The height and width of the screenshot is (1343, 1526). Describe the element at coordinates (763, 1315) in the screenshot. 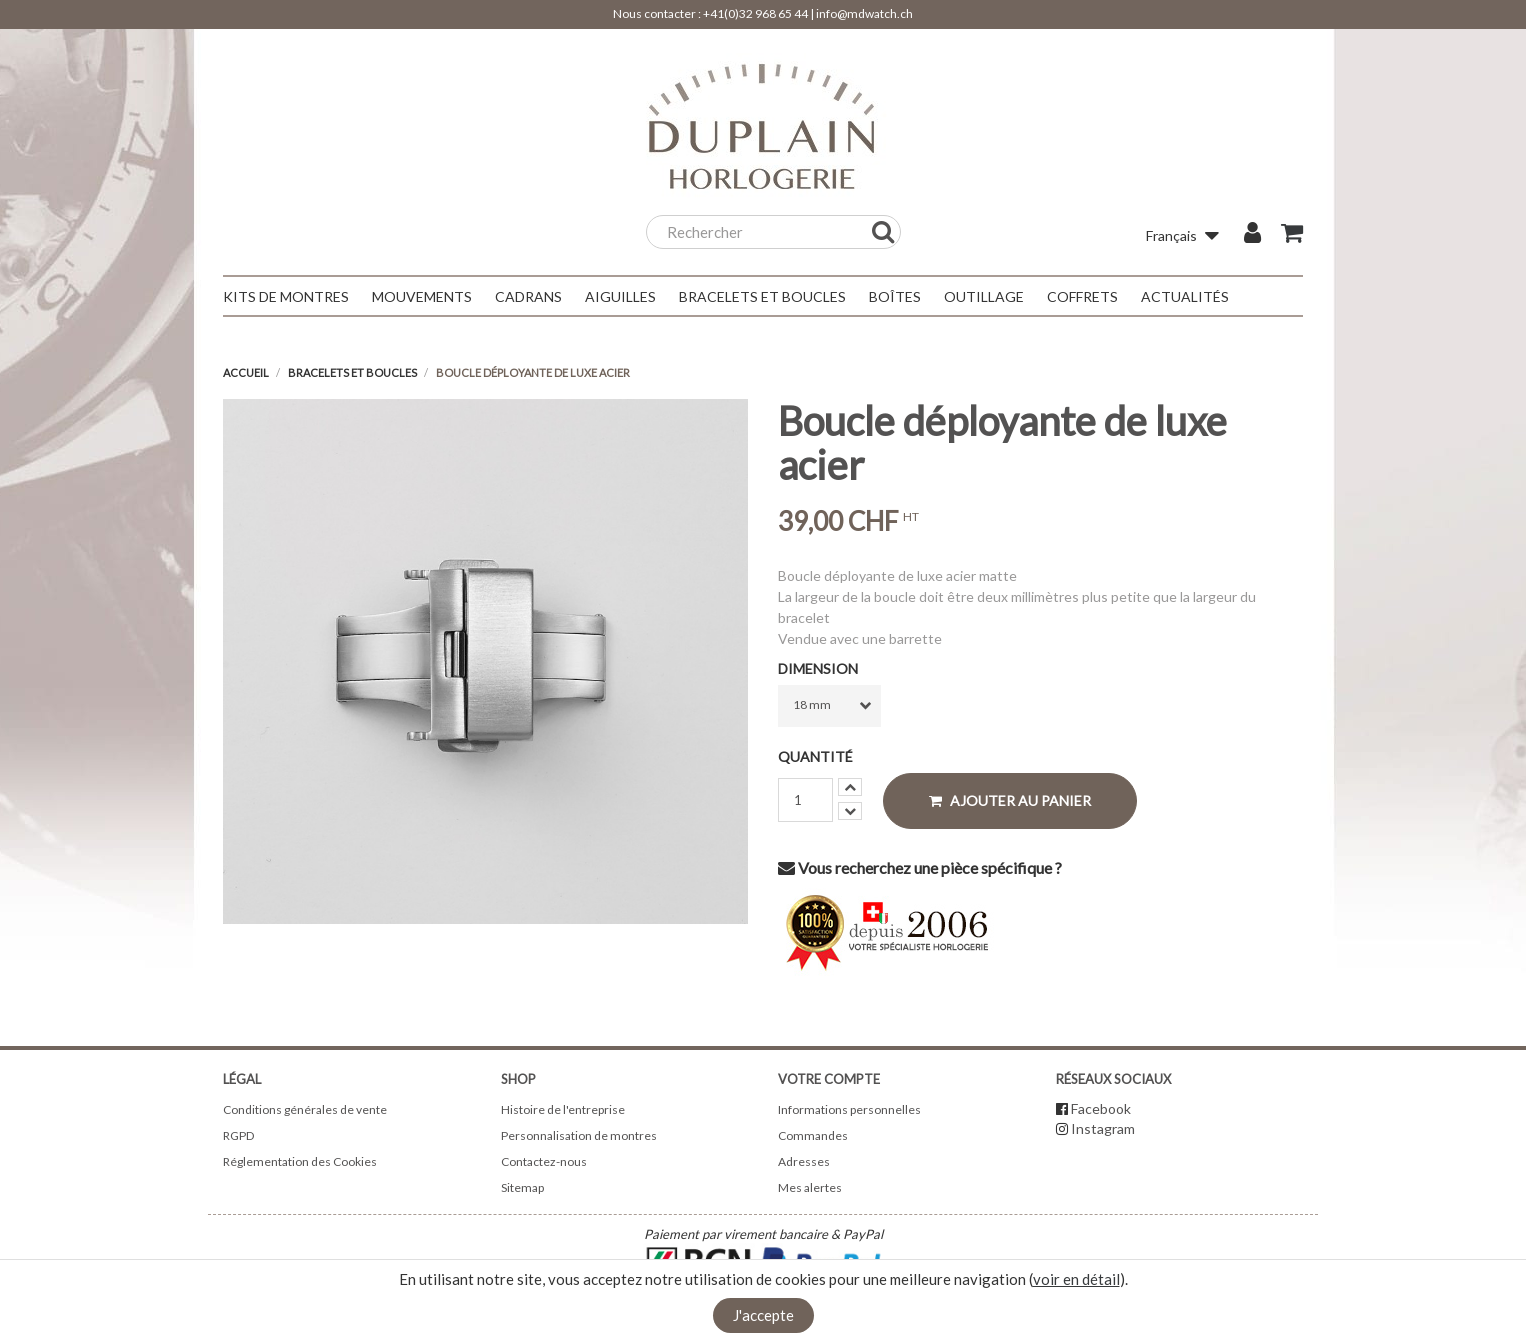

I see `J'accepte` at that location.